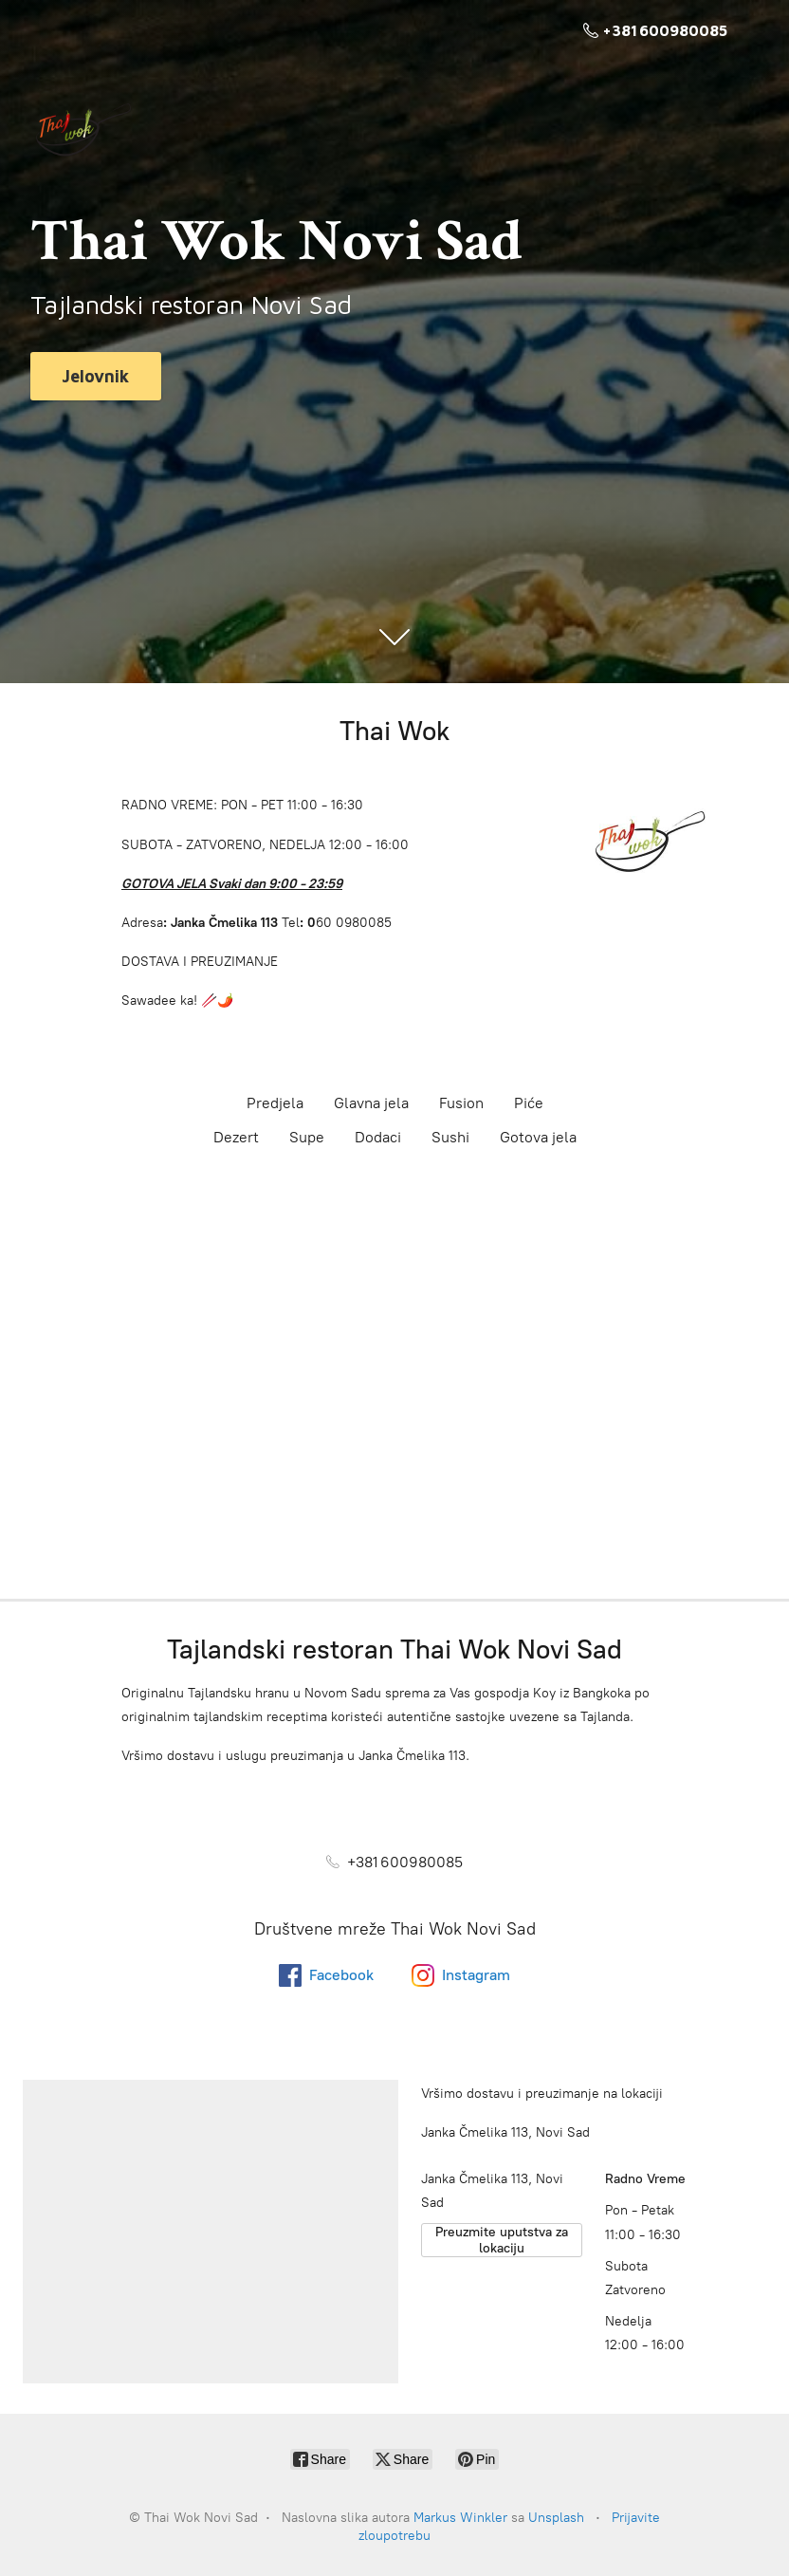 The image size is (789, 2576). Describe the element at coordinates (538, 1137) in the screenshot. I see `Gotova jela` at that location.